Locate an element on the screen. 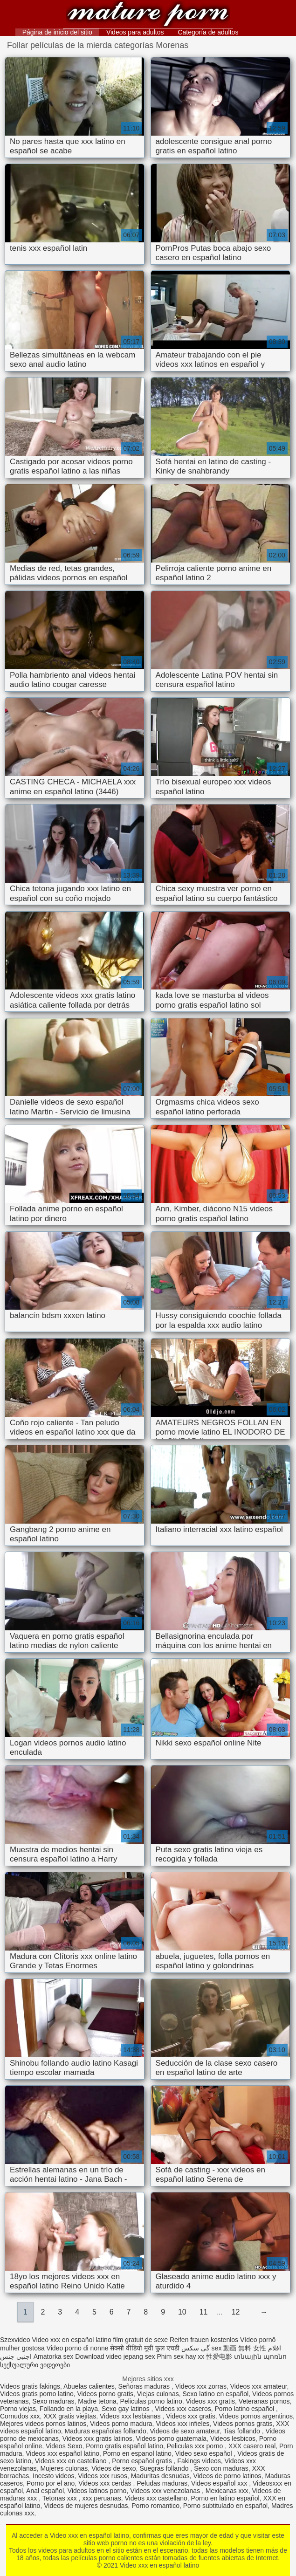  Suegras follando is located at coordinates (164, 2468).